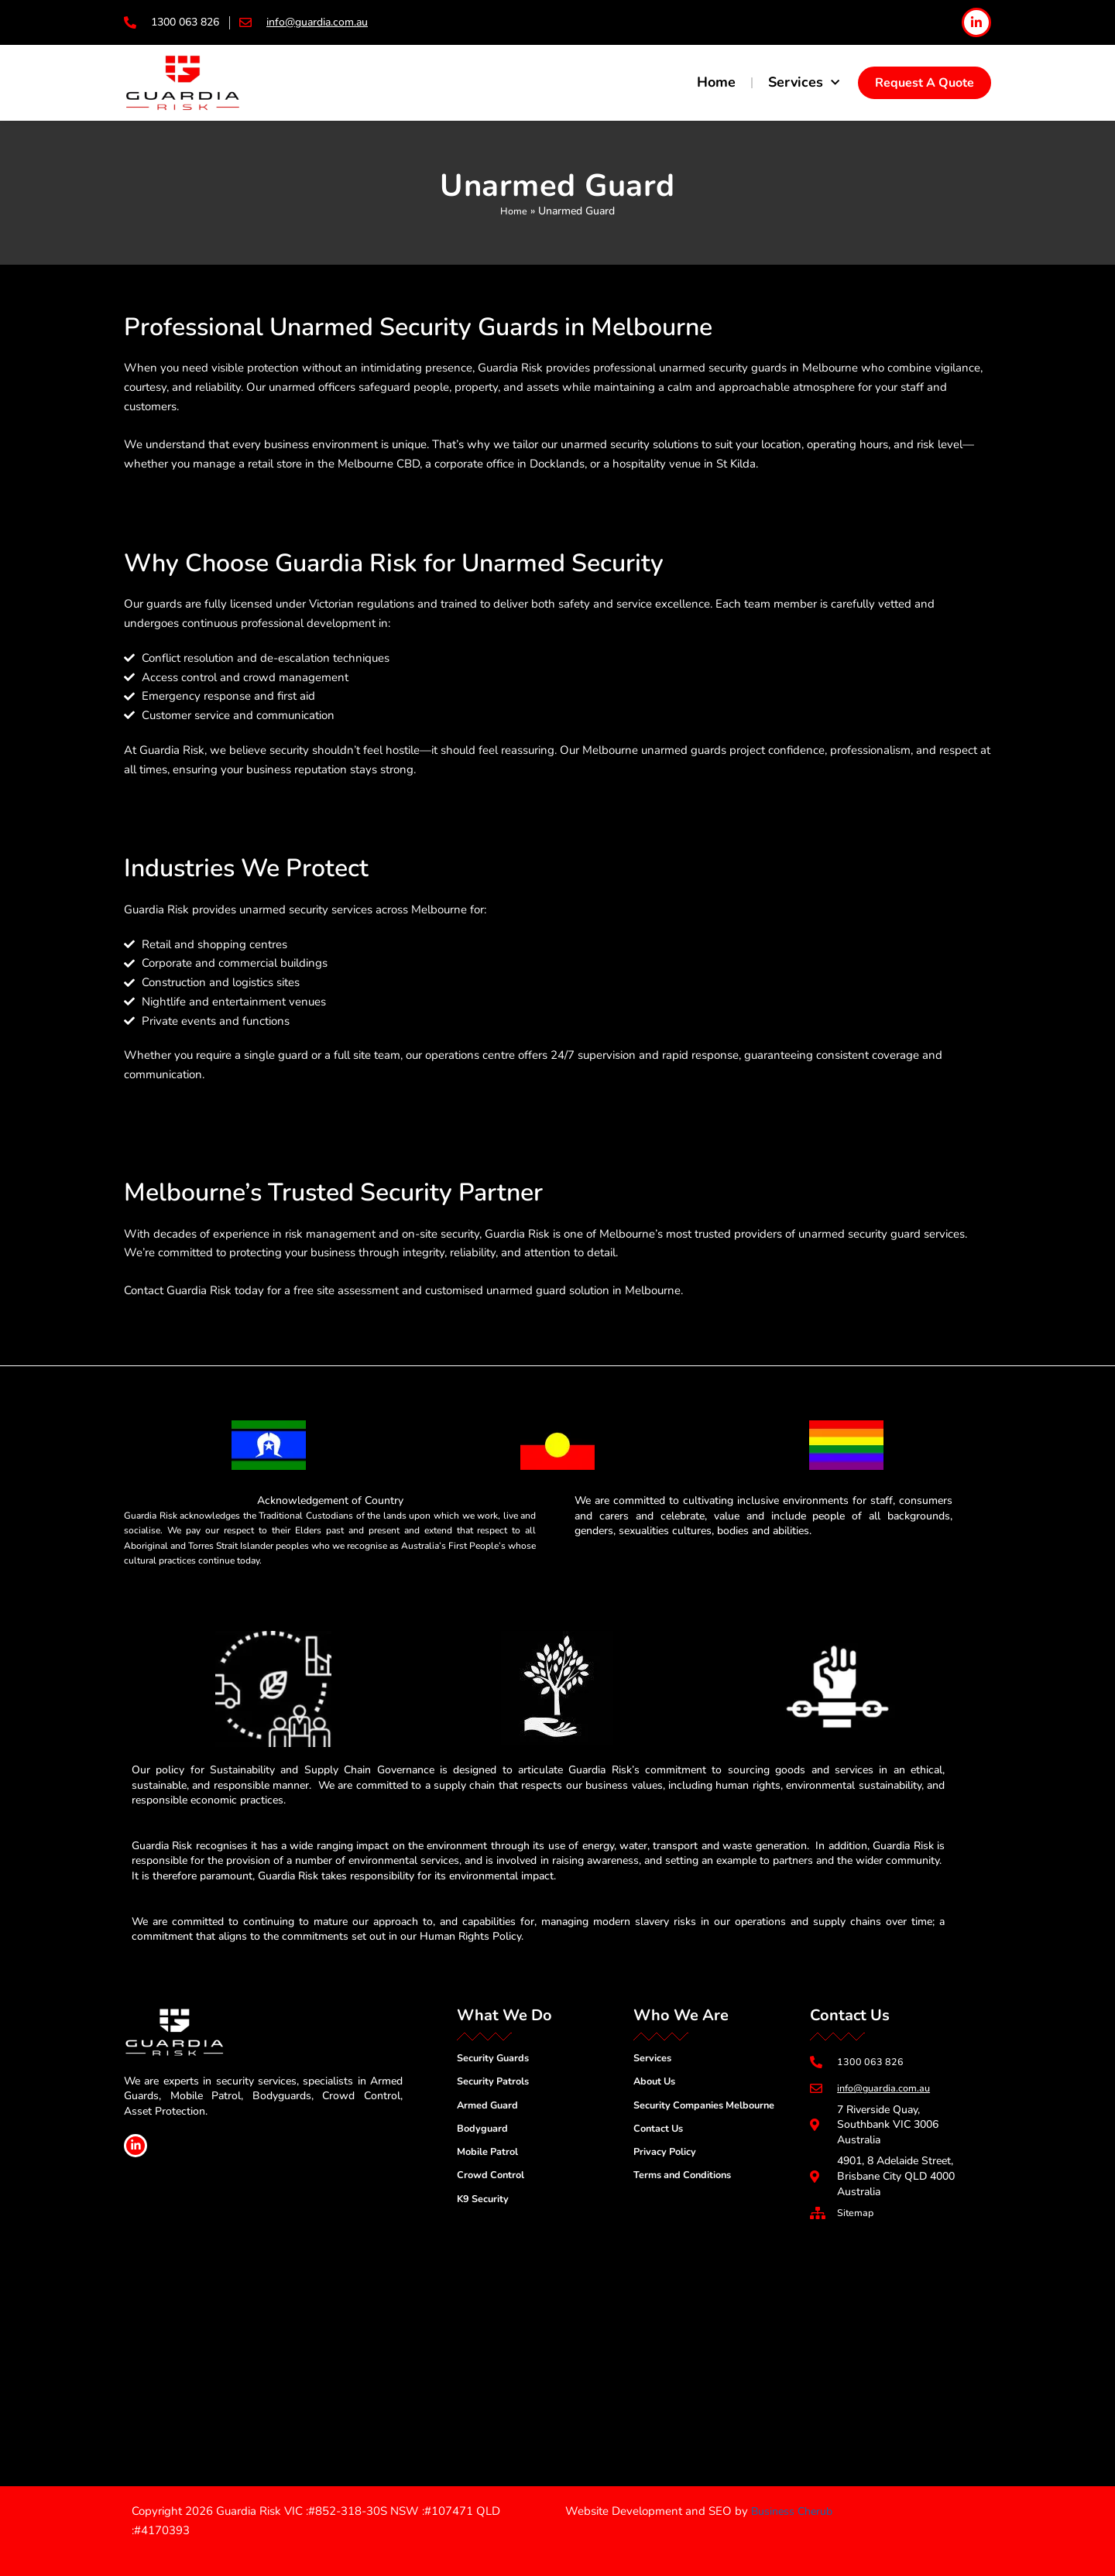  I want to click on Crowd Control, so click(493, 2180).